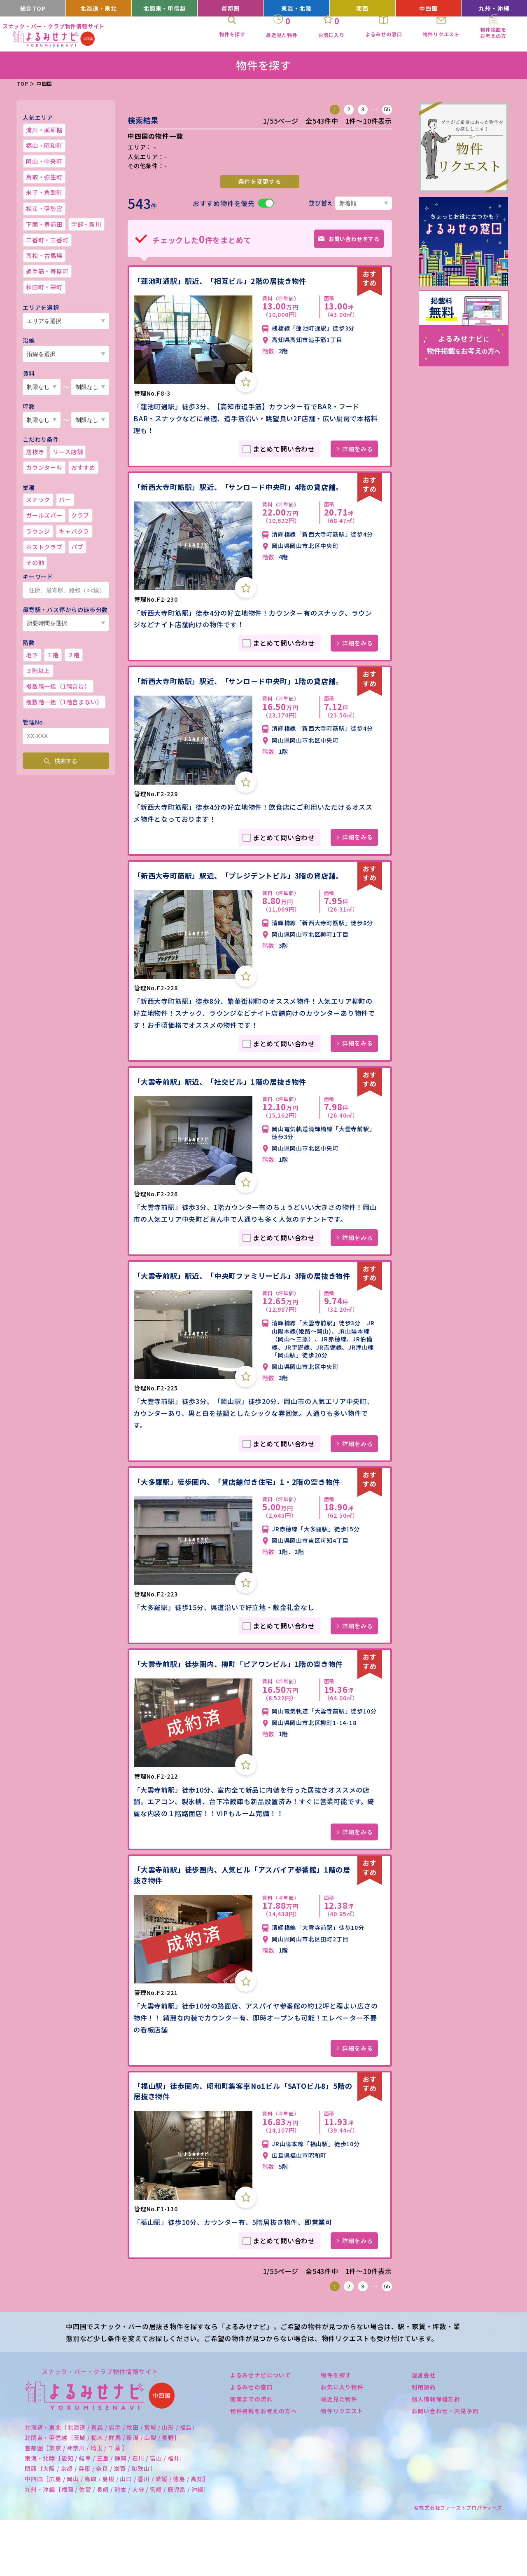 Image resolution: width=527 pixels, height=2576 pixels. Describe the element at coordinates (296, 8) in the screenshot. I see `東海・北陸` at that location.